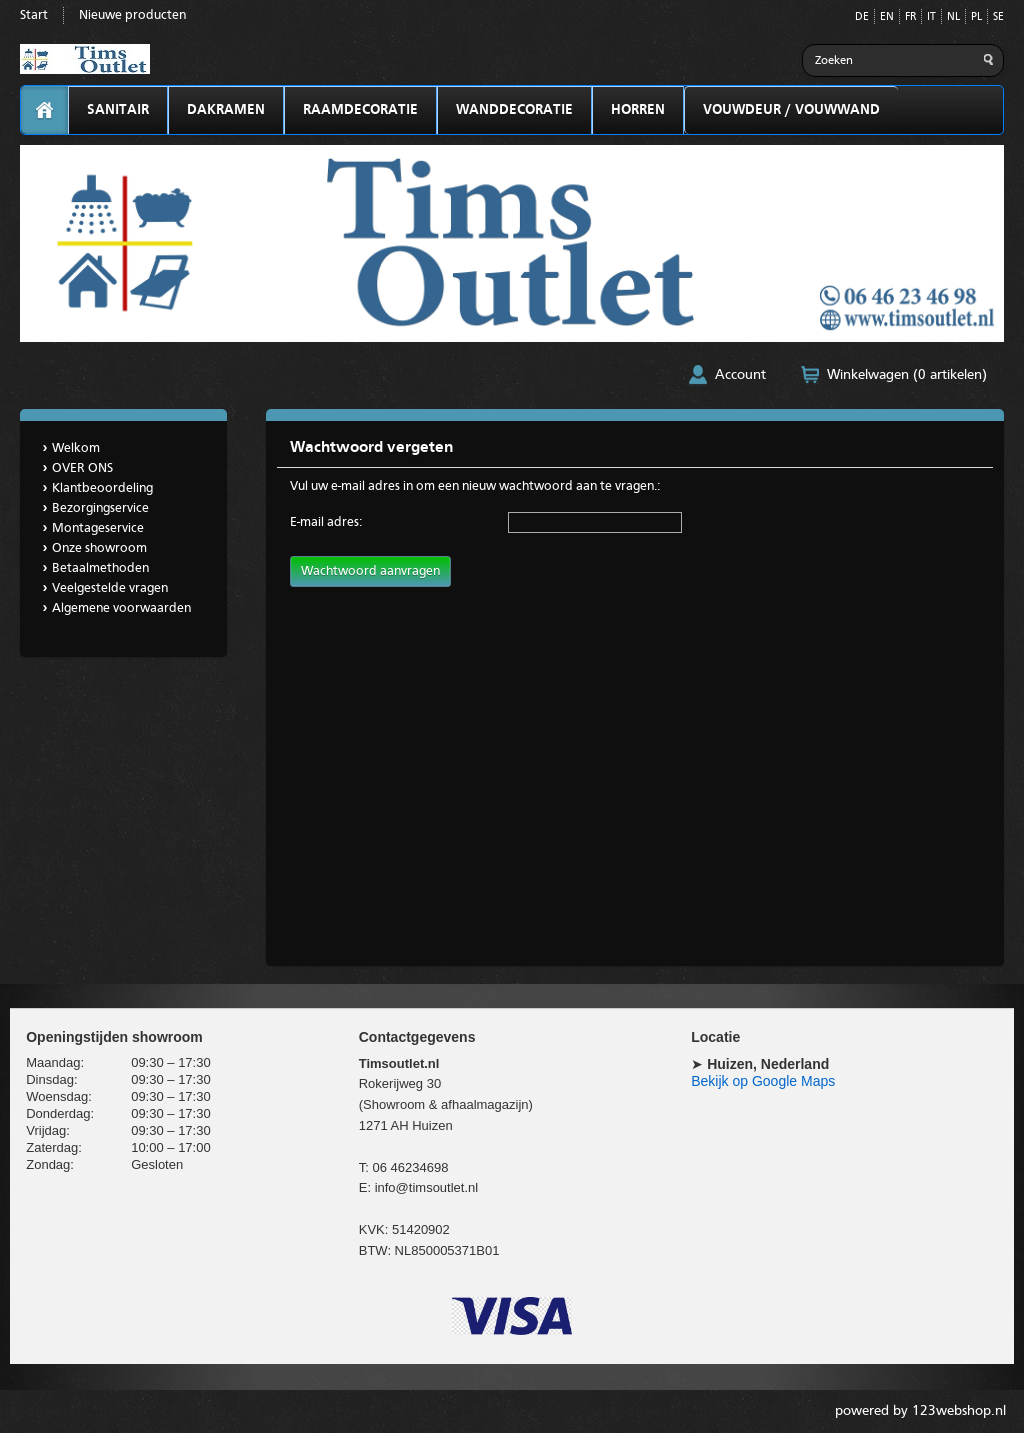  Describe the element at coordinates (763, 1081) in the screenshot. I see `Bekijk op Google Maps` at that location.